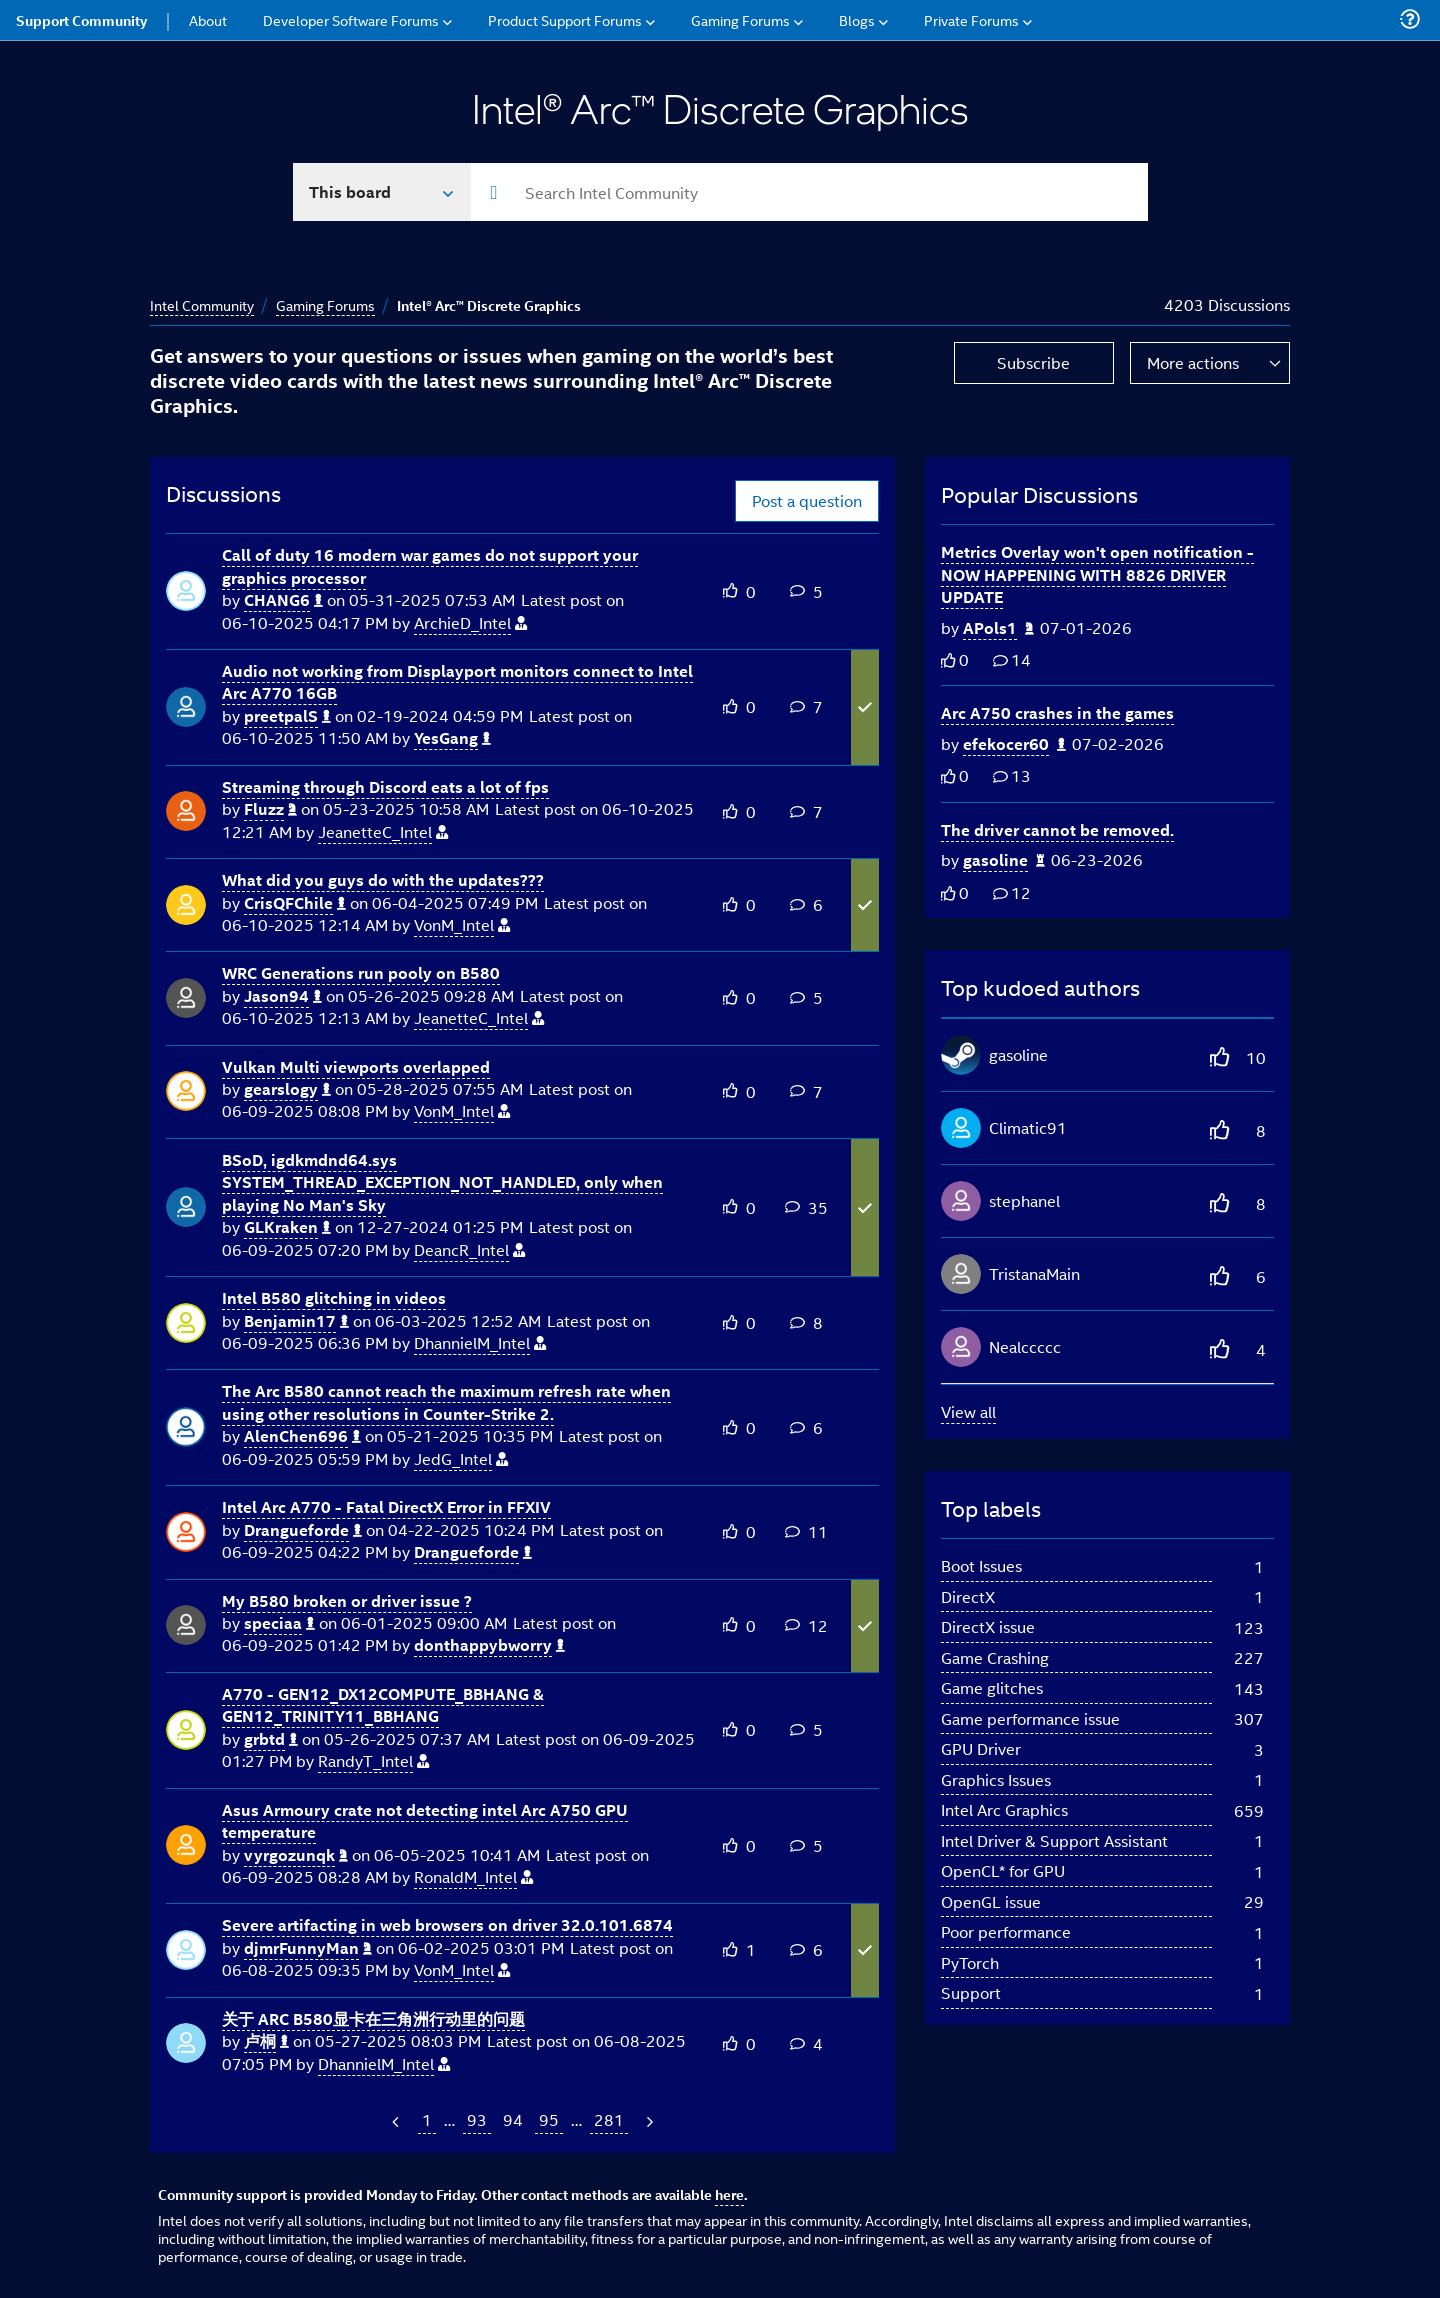  I want to click on OpenCL* for GPU [Filter Topics with Label: OpenCL* for GPU], so click(1003, 1870).